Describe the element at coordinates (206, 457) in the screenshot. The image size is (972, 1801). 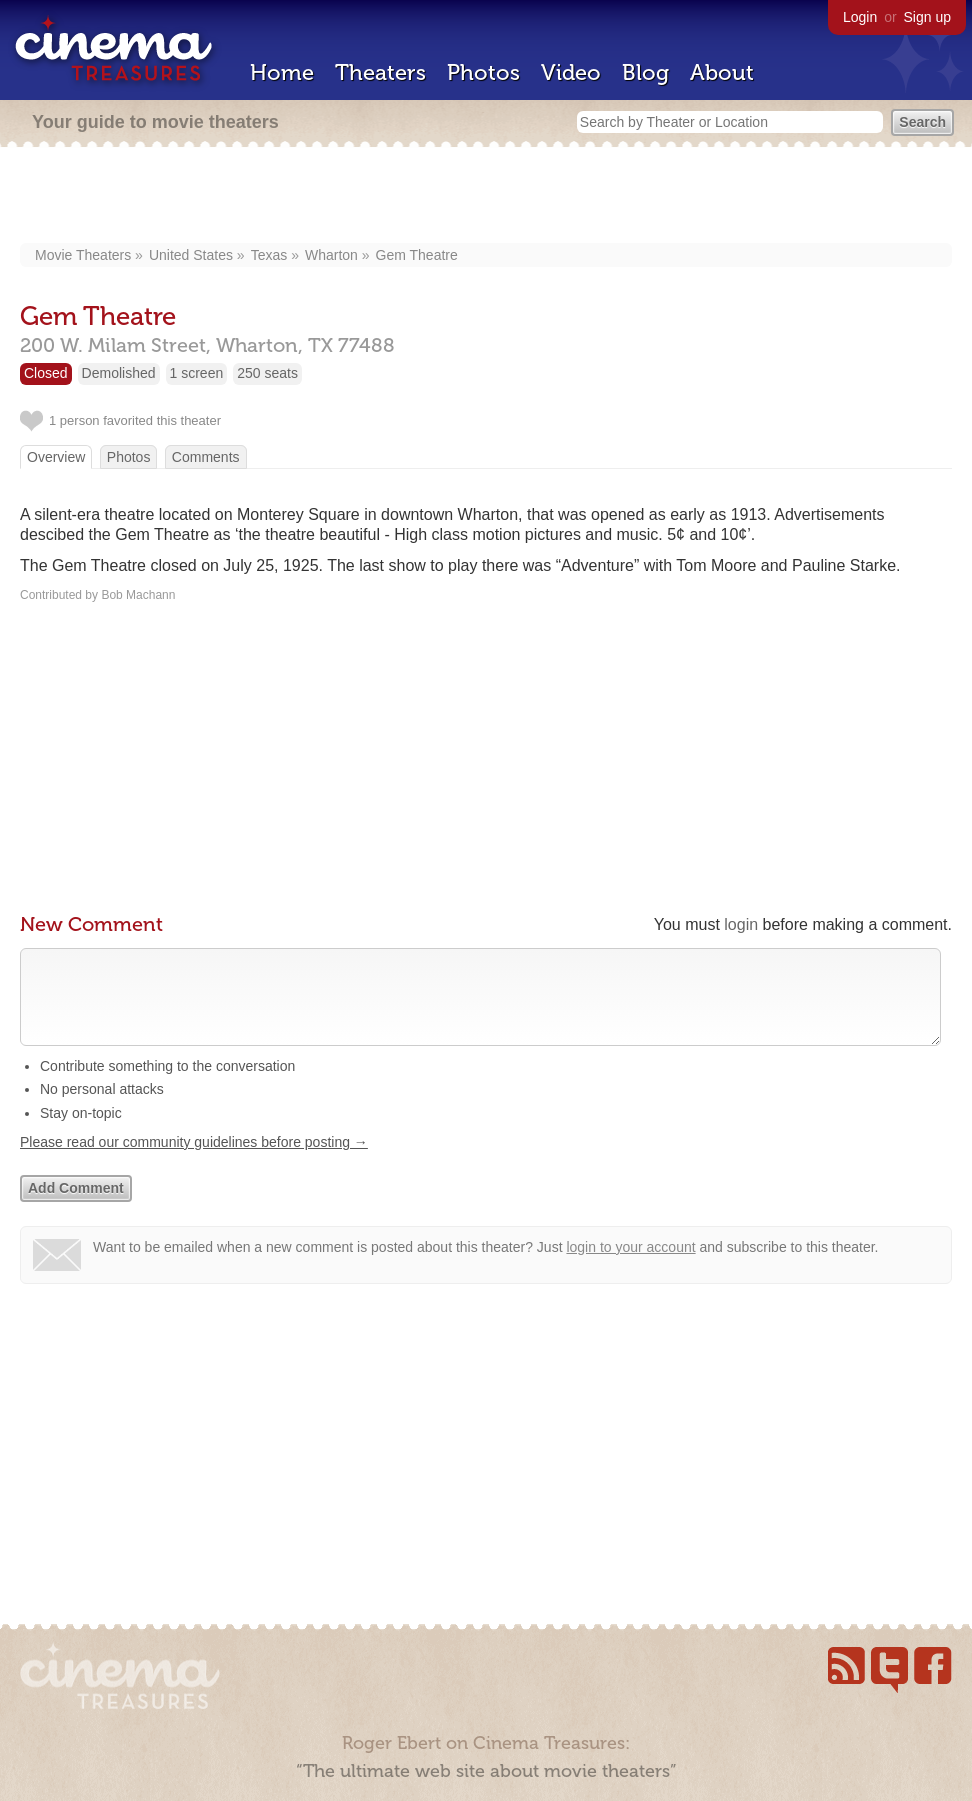
I see `Comments` at that location.